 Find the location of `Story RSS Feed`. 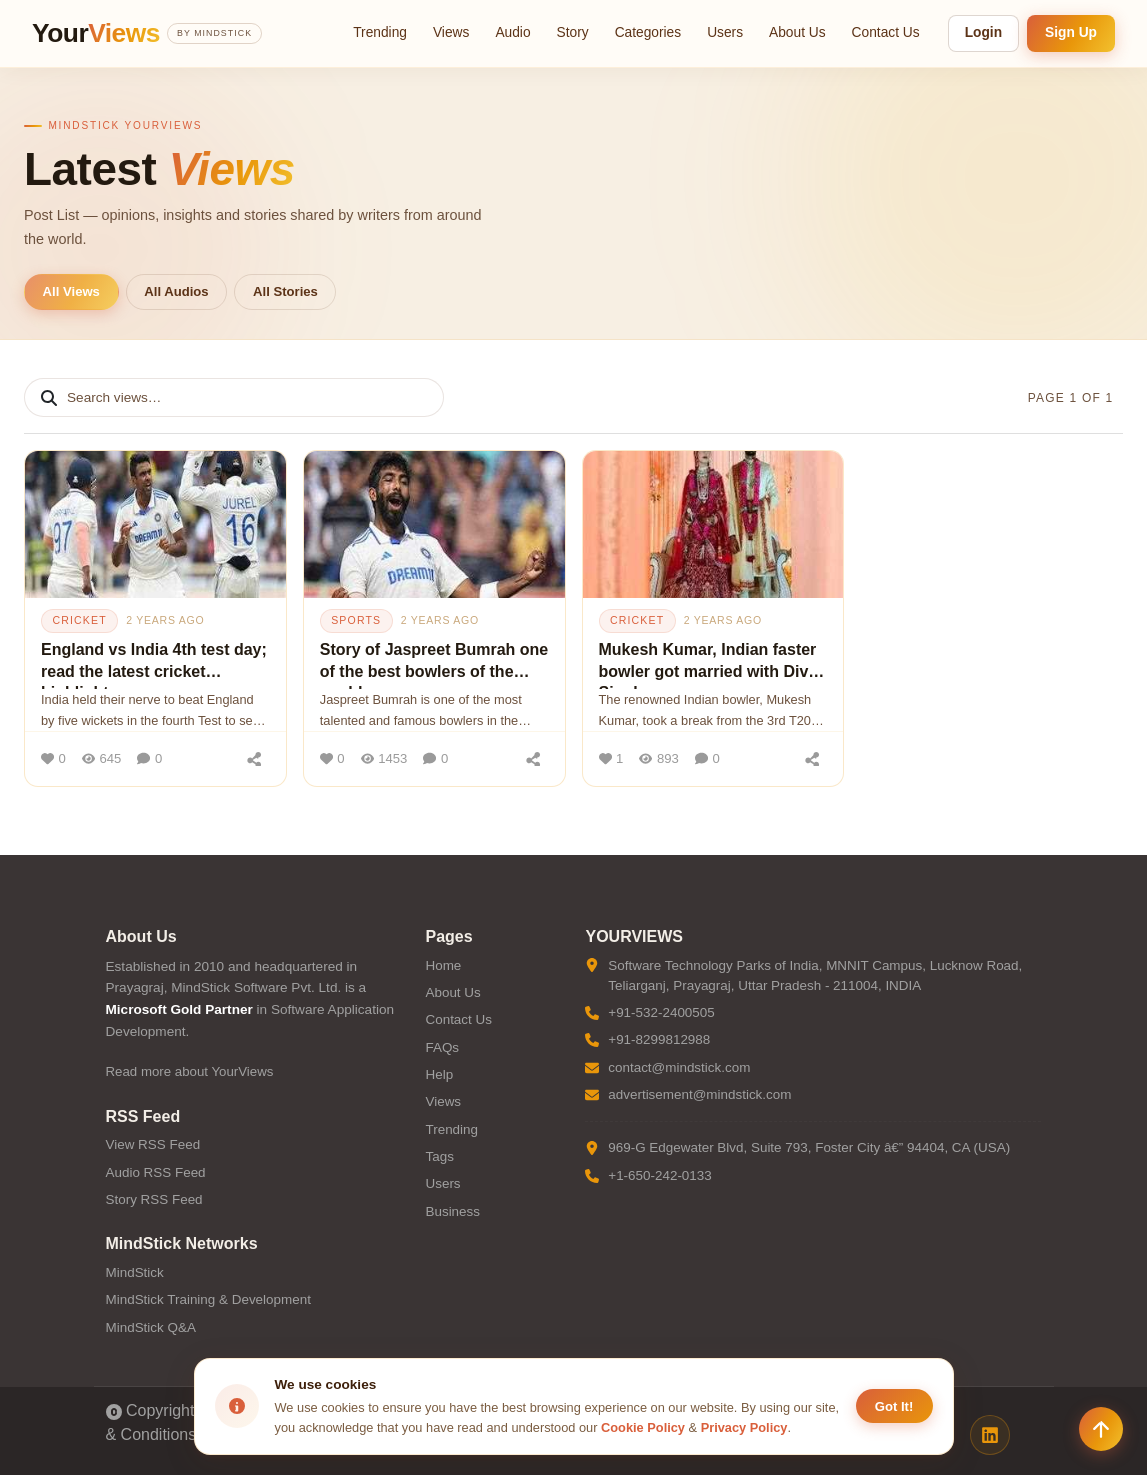

Story RSS Feed is located at coordinates (154, 1199).